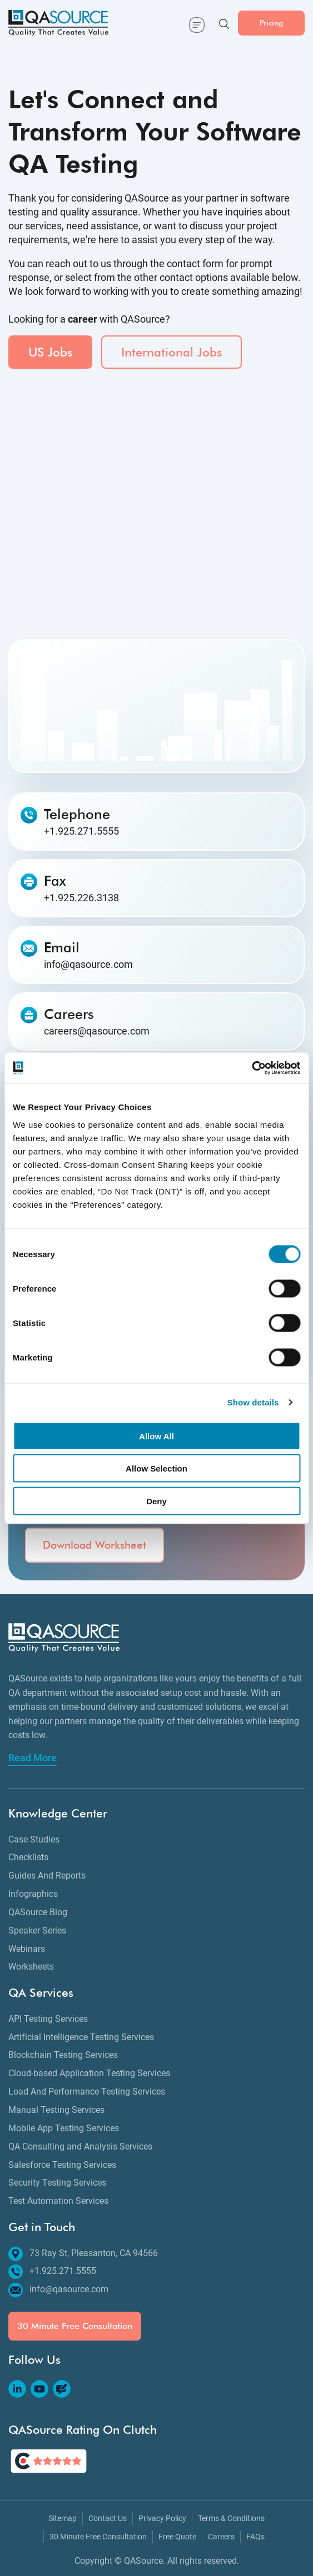  What do you see at coordinates (255, 2537) in the screenshot?
I see `FAQs` at bounding box center [255, 2537].